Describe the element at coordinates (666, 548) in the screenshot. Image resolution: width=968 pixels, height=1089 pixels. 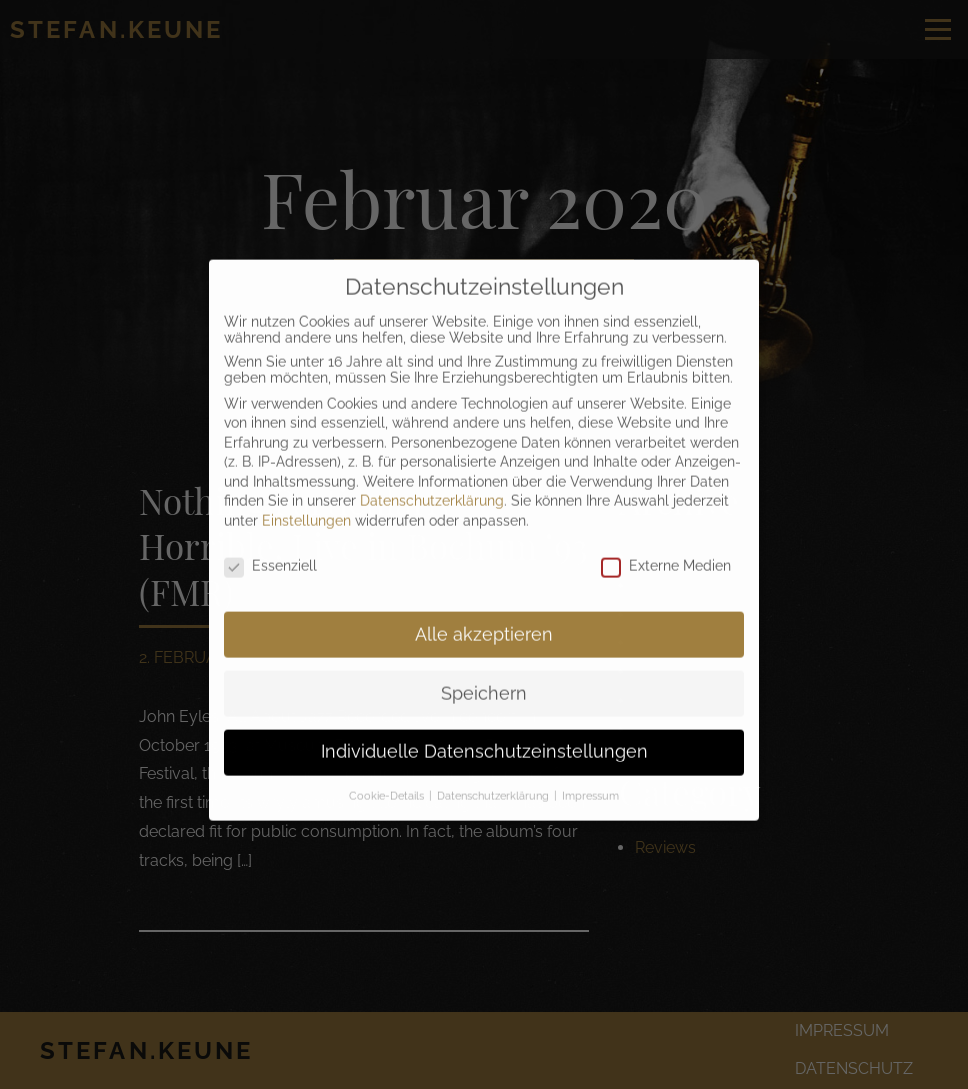
I see `Externe Medien` at that location.